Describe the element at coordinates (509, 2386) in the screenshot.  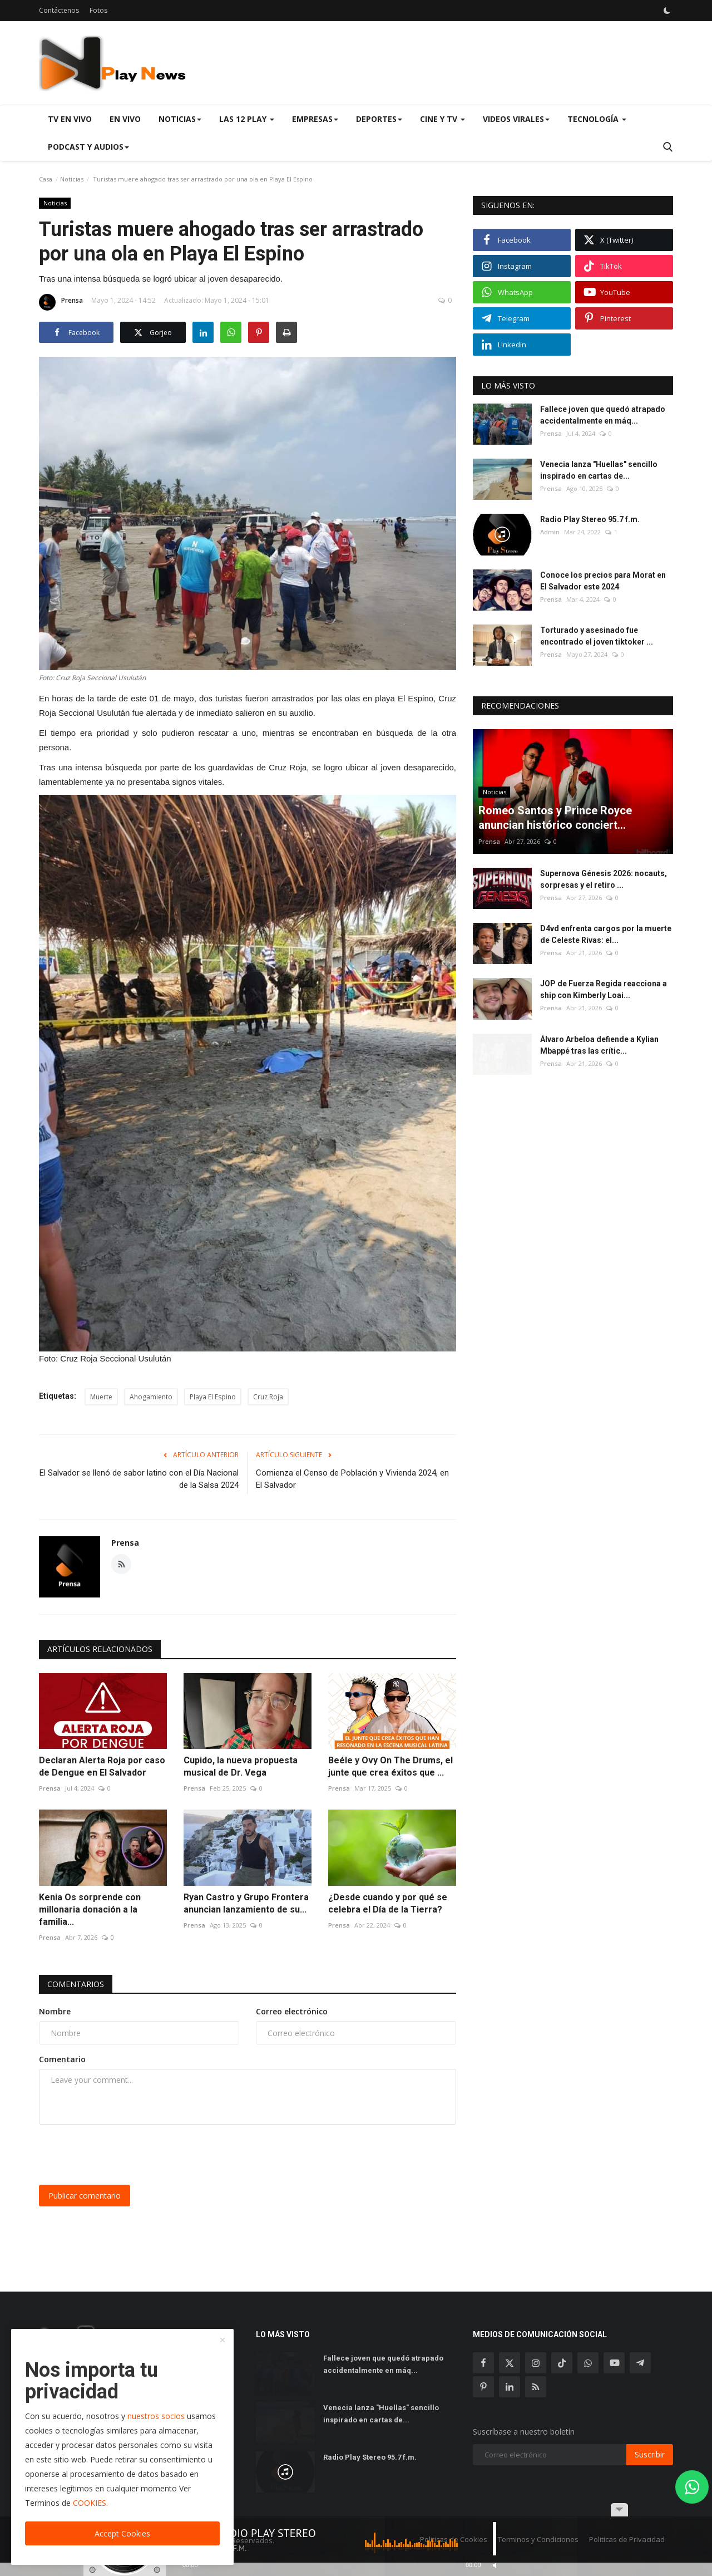
I see `[linkedin]` at that location.